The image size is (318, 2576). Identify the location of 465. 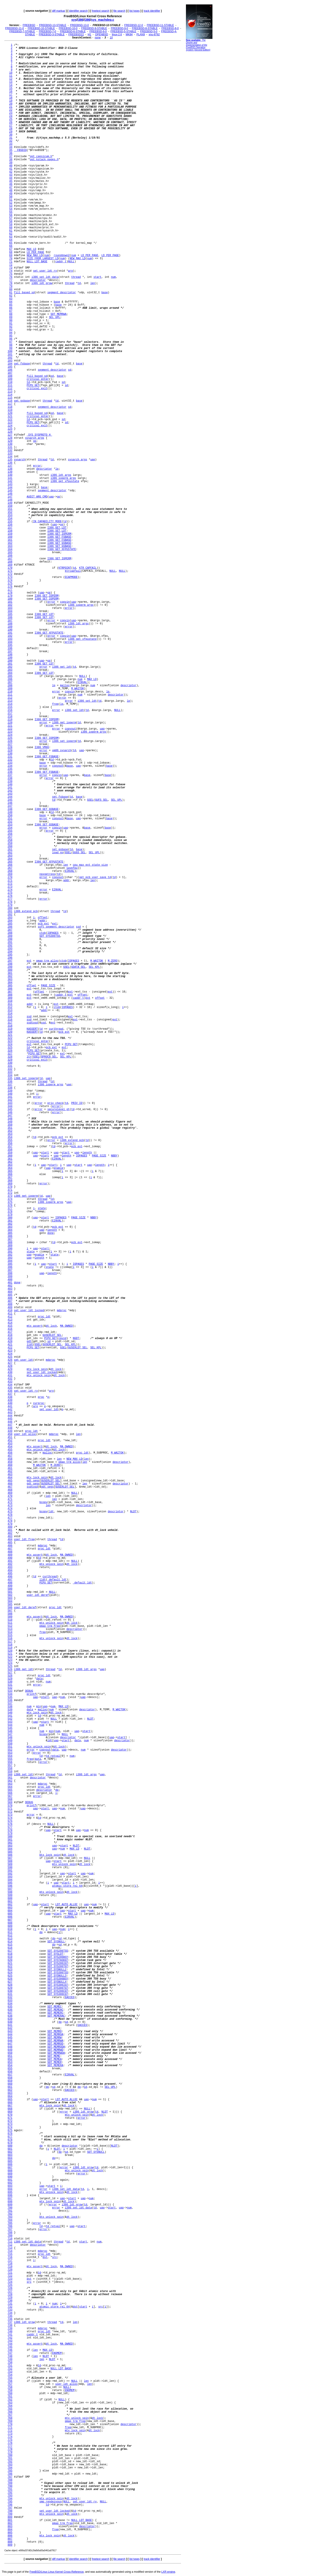
(10, 1480).